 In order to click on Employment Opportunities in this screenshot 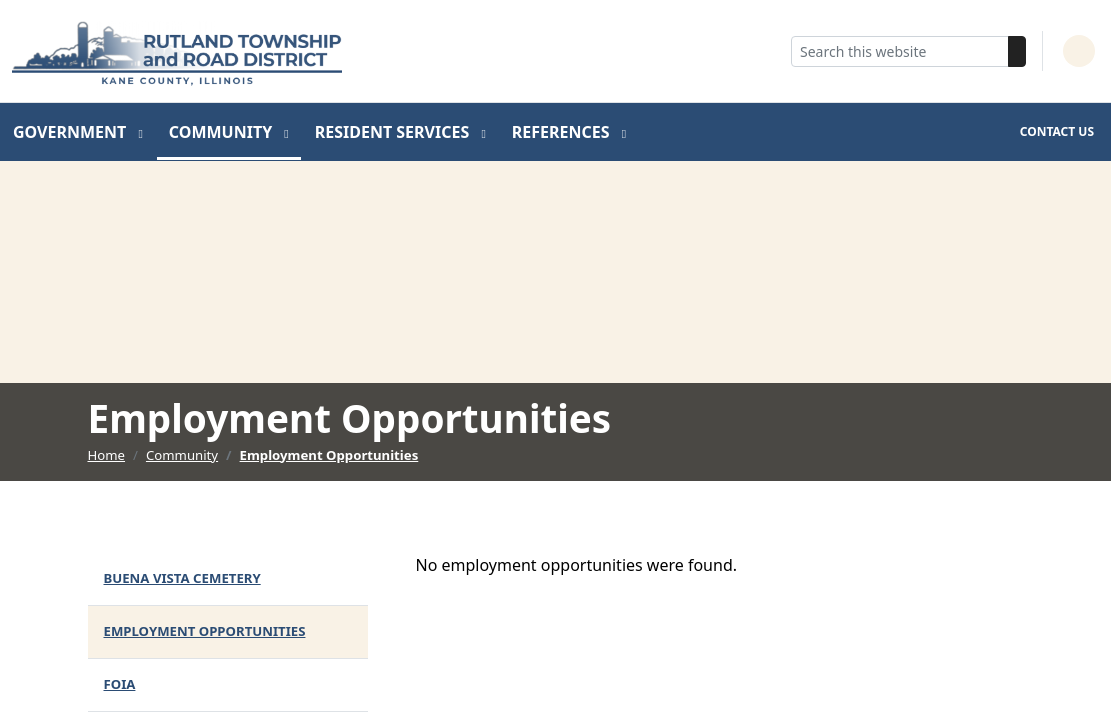, I will do `click(329, 455)`.